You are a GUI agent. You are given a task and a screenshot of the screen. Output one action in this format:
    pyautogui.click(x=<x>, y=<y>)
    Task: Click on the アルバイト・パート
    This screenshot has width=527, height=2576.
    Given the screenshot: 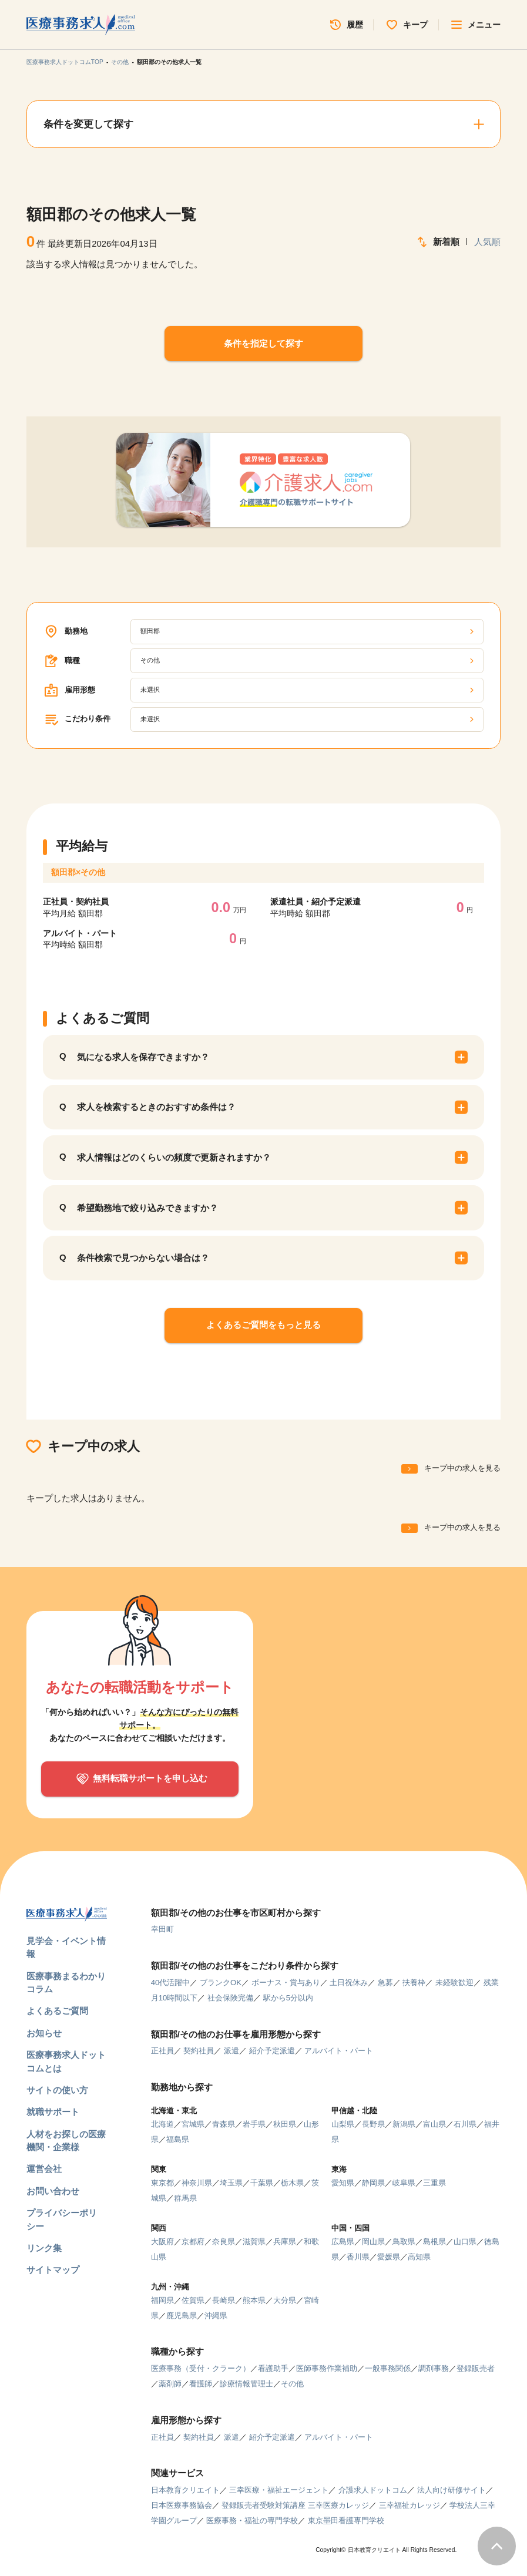 What is the action you would take?
    pyautogui.click(x=338, y=2050)
    